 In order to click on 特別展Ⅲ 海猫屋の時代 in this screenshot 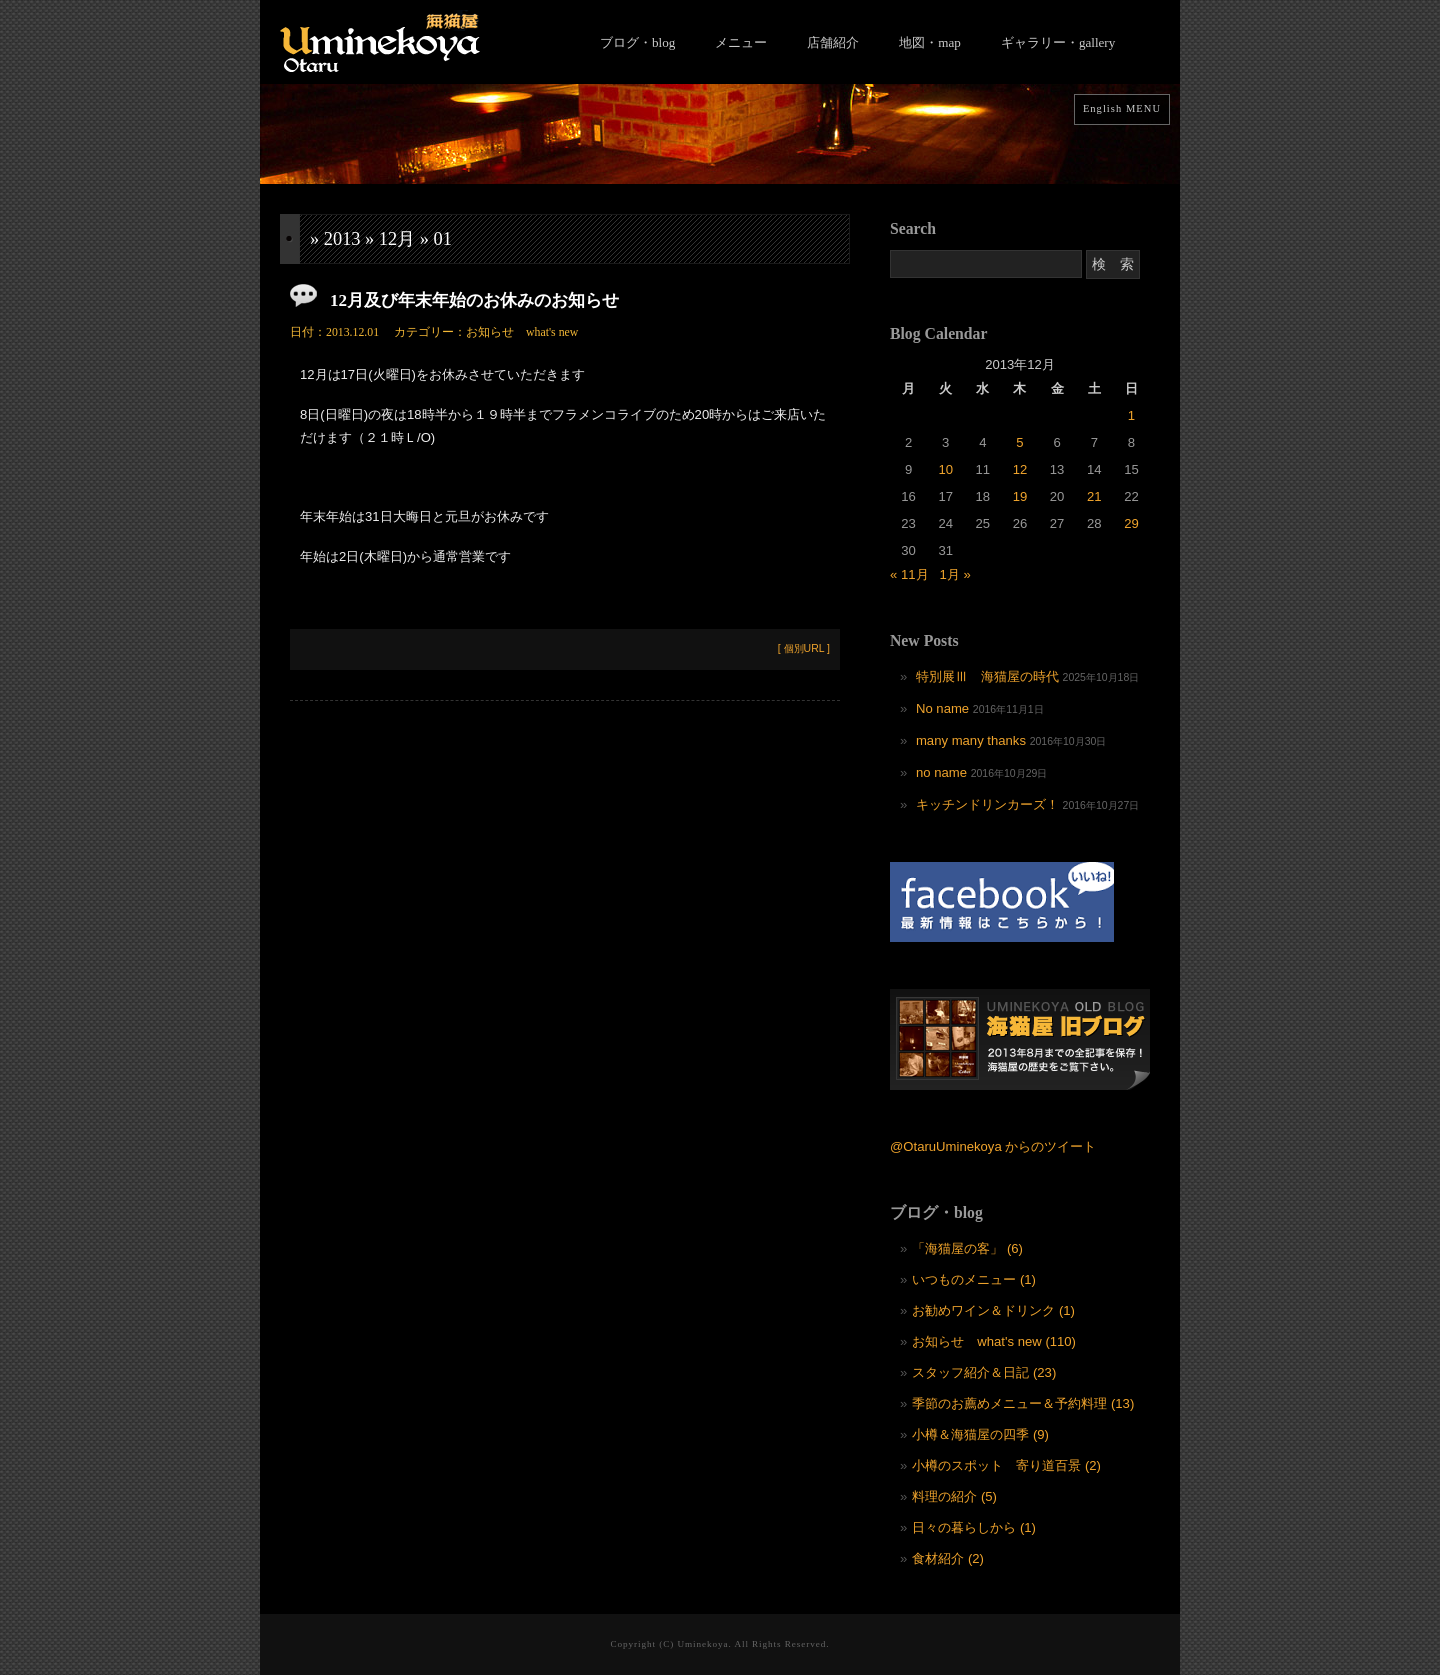, I will do `click(987, 676)`.